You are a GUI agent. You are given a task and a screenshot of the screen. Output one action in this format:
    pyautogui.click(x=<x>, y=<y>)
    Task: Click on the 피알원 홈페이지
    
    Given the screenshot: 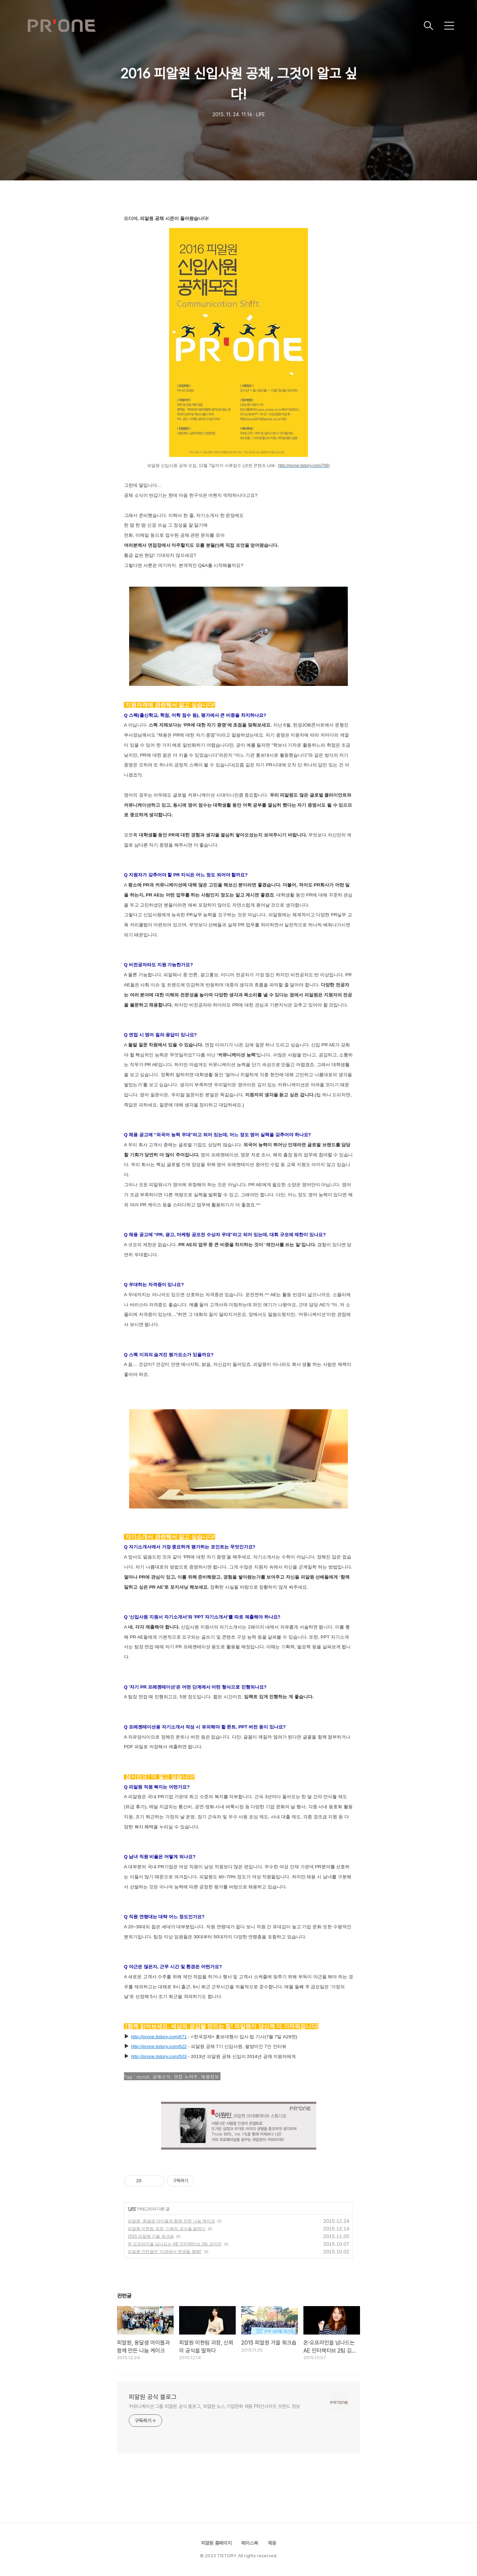 What is the action you would take?
    pyautogui.click(x=216, y=2543)
    